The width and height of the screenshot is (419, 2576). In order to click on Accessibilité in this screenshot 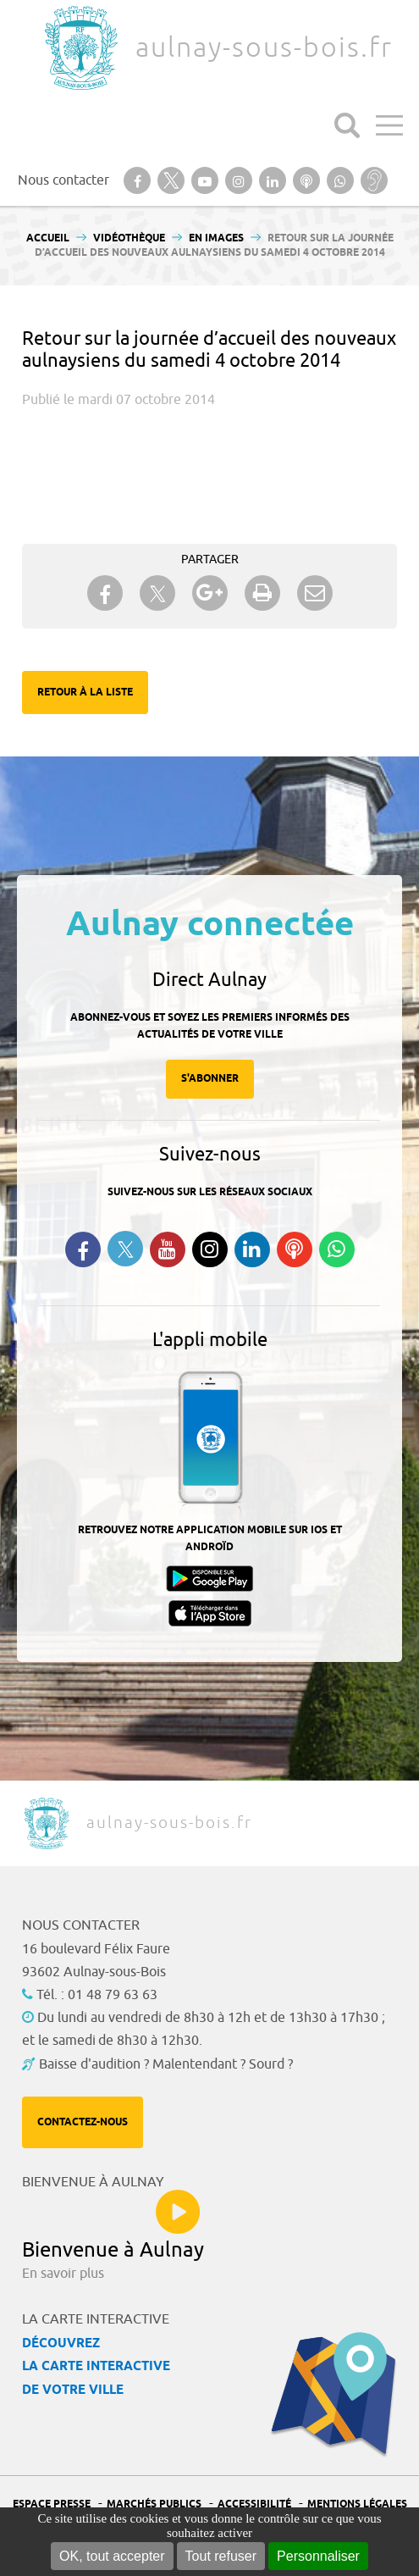, I will do `click(254, 2504)`.